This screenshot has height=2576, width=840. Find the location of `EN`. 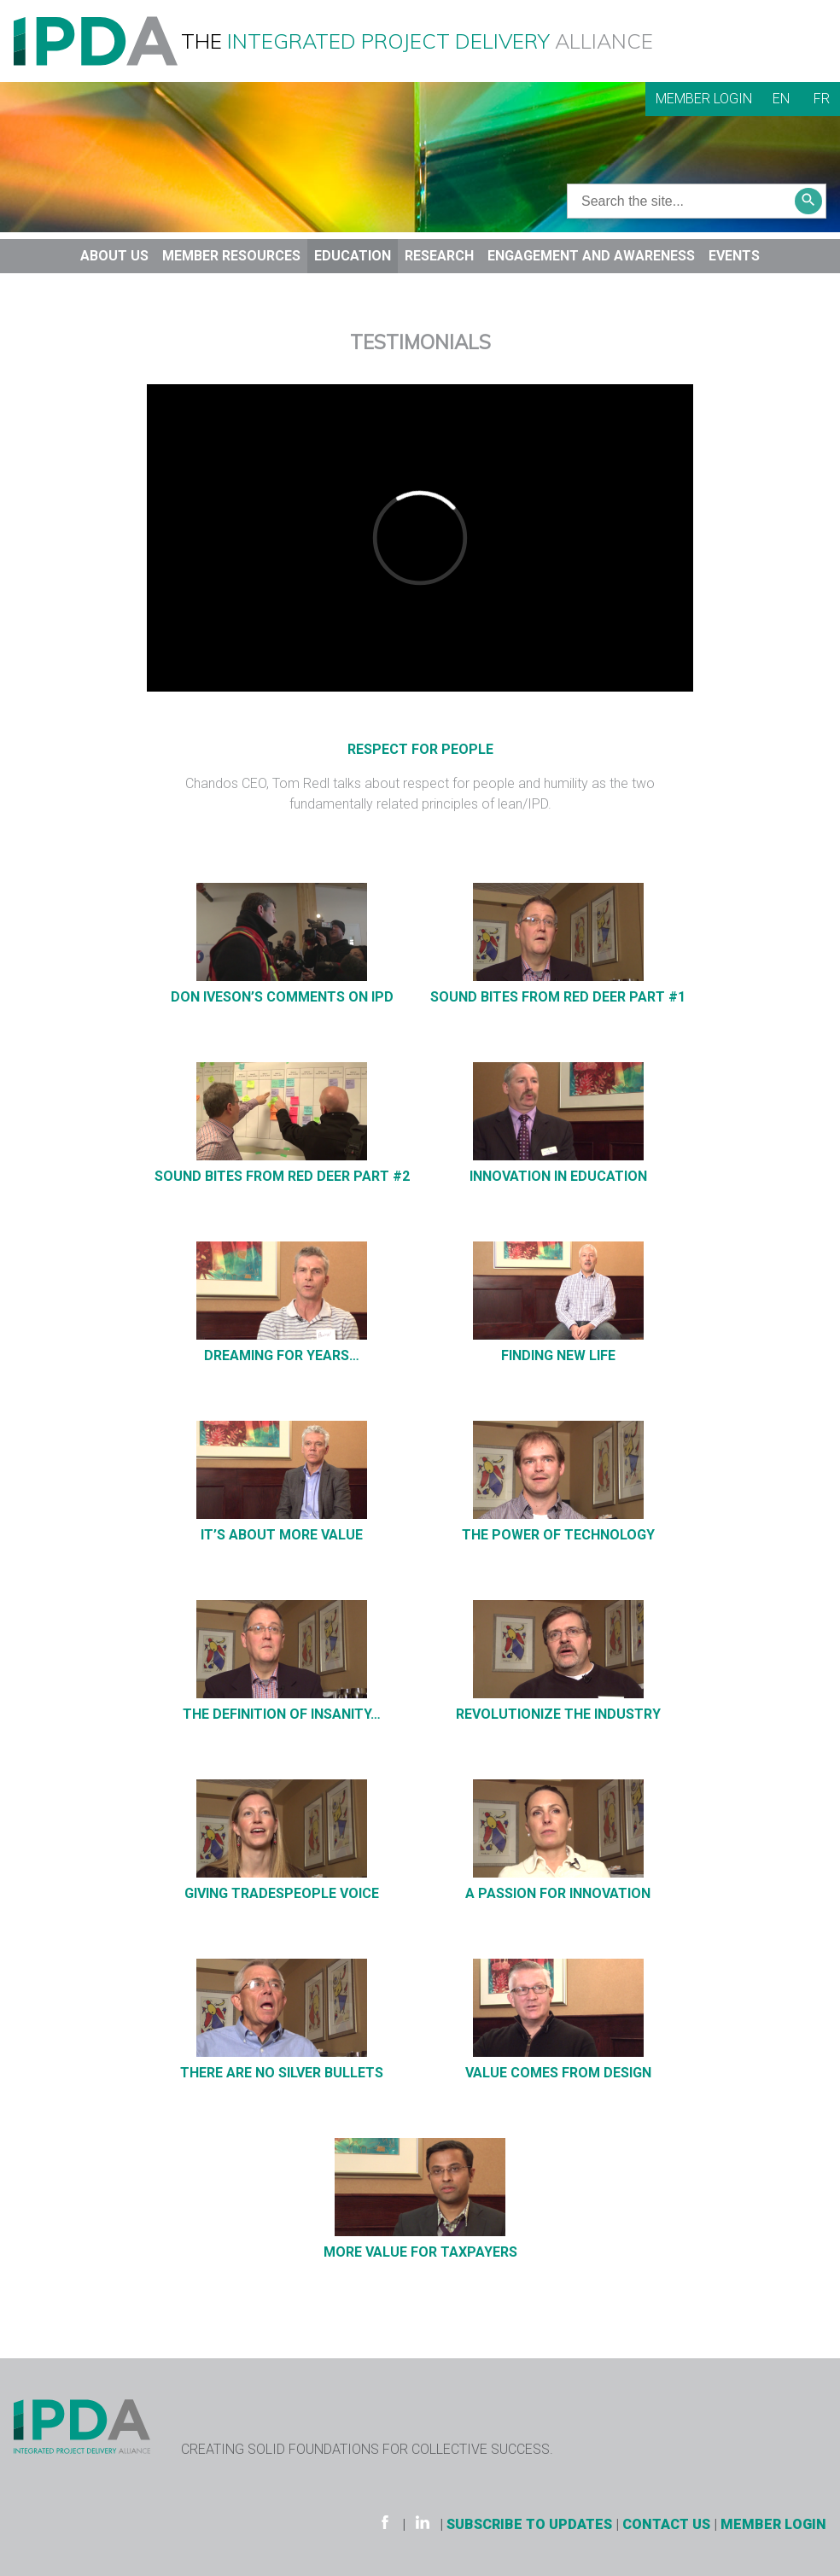

EN is located at coordinates (781, 99).